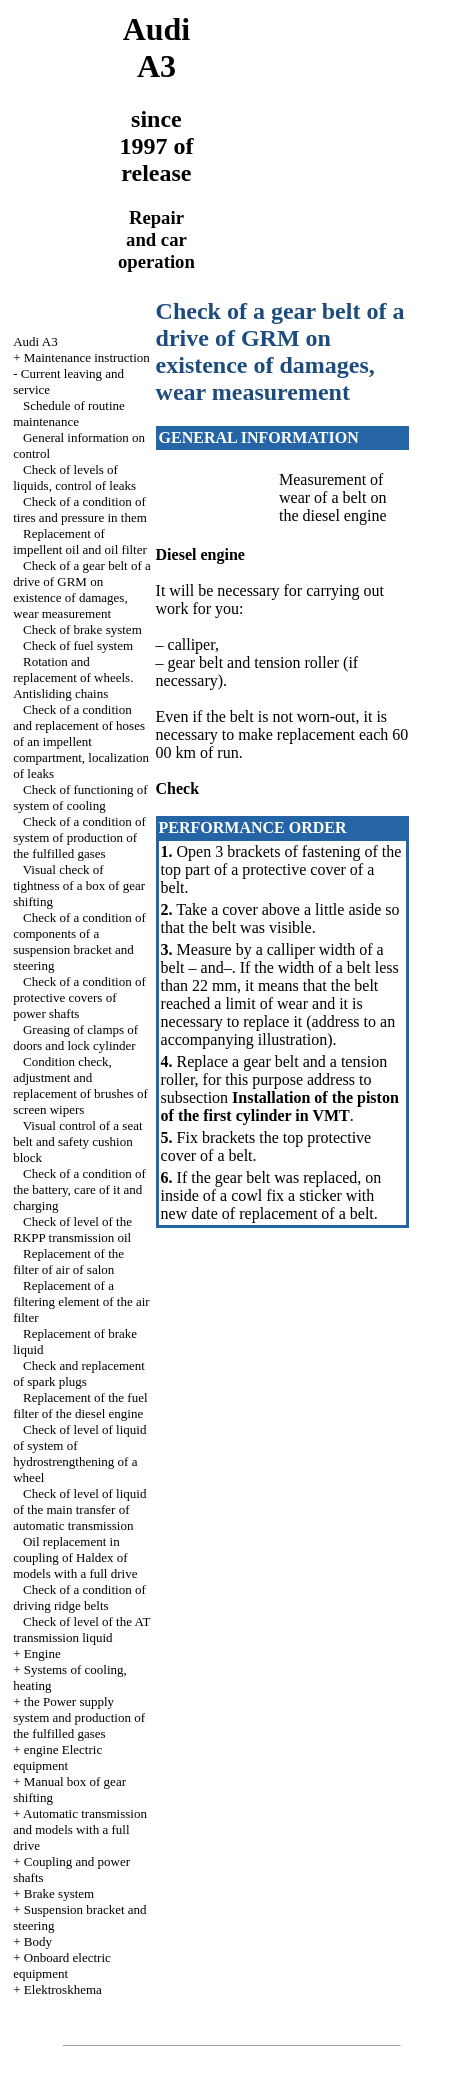  What do you see at coordinates (73, 677) in the screenshot?
I see `Rotation and replacement of wheels. Antisliding chains` at bounding box center [73, 677].